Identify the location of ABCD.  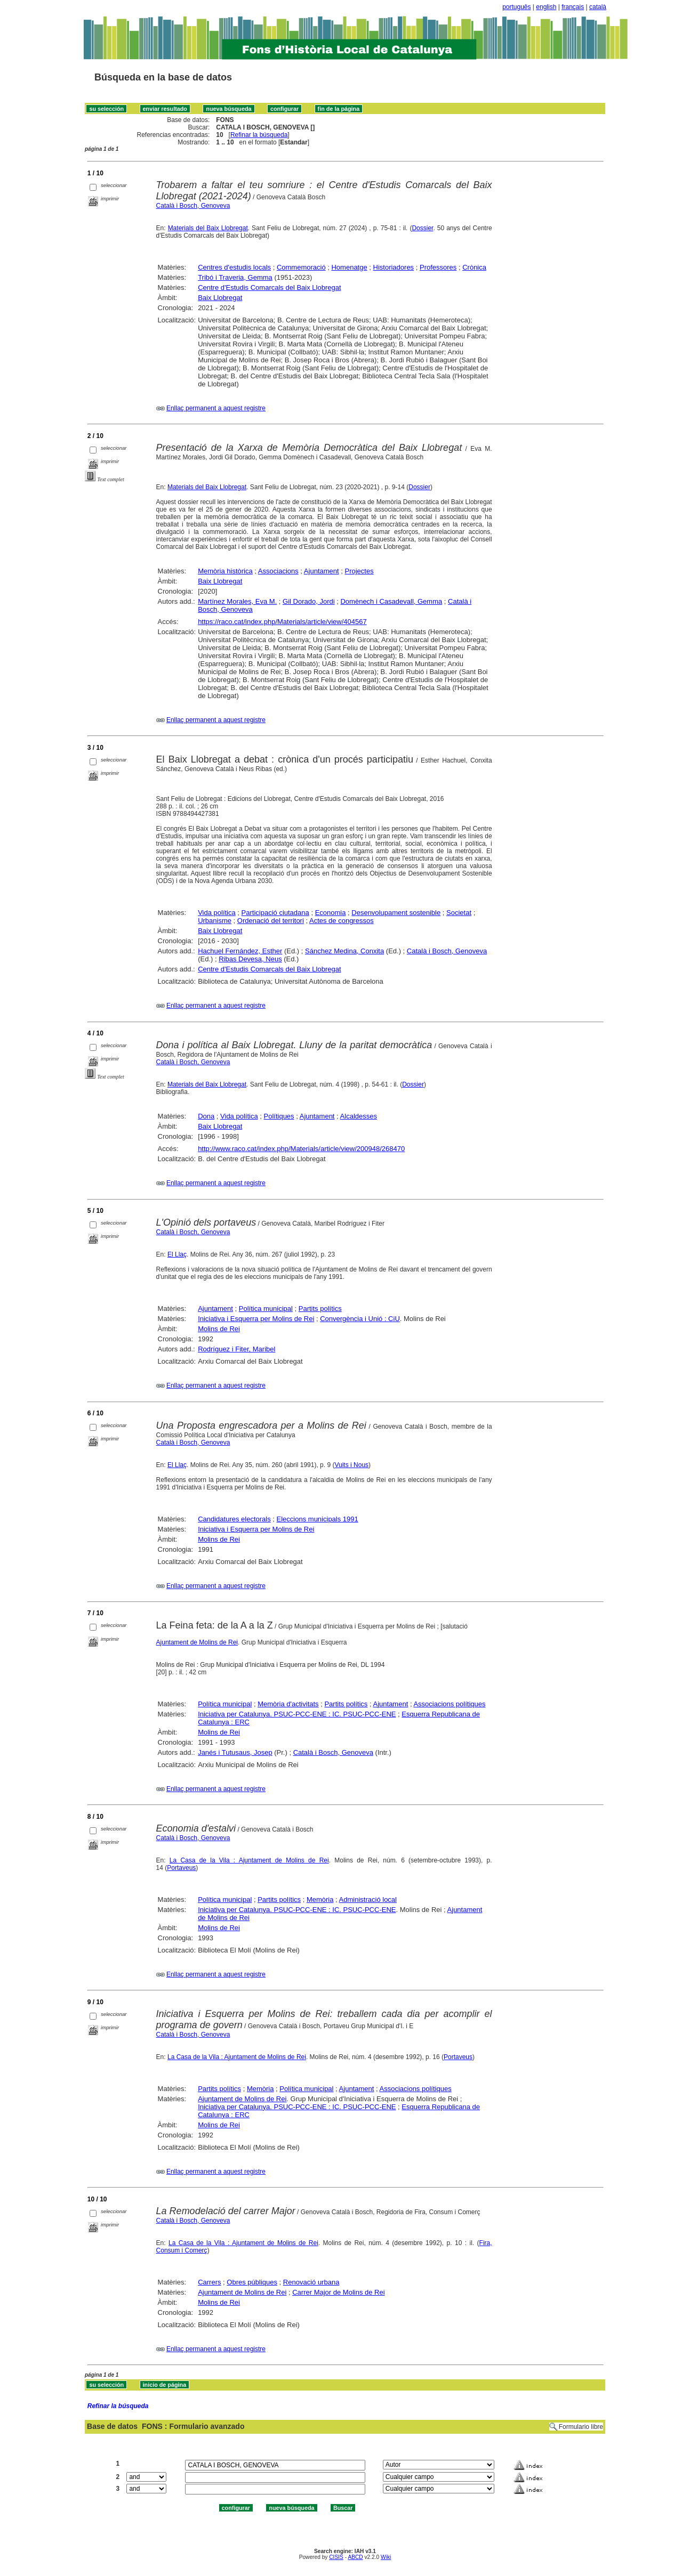
(355, 2557).